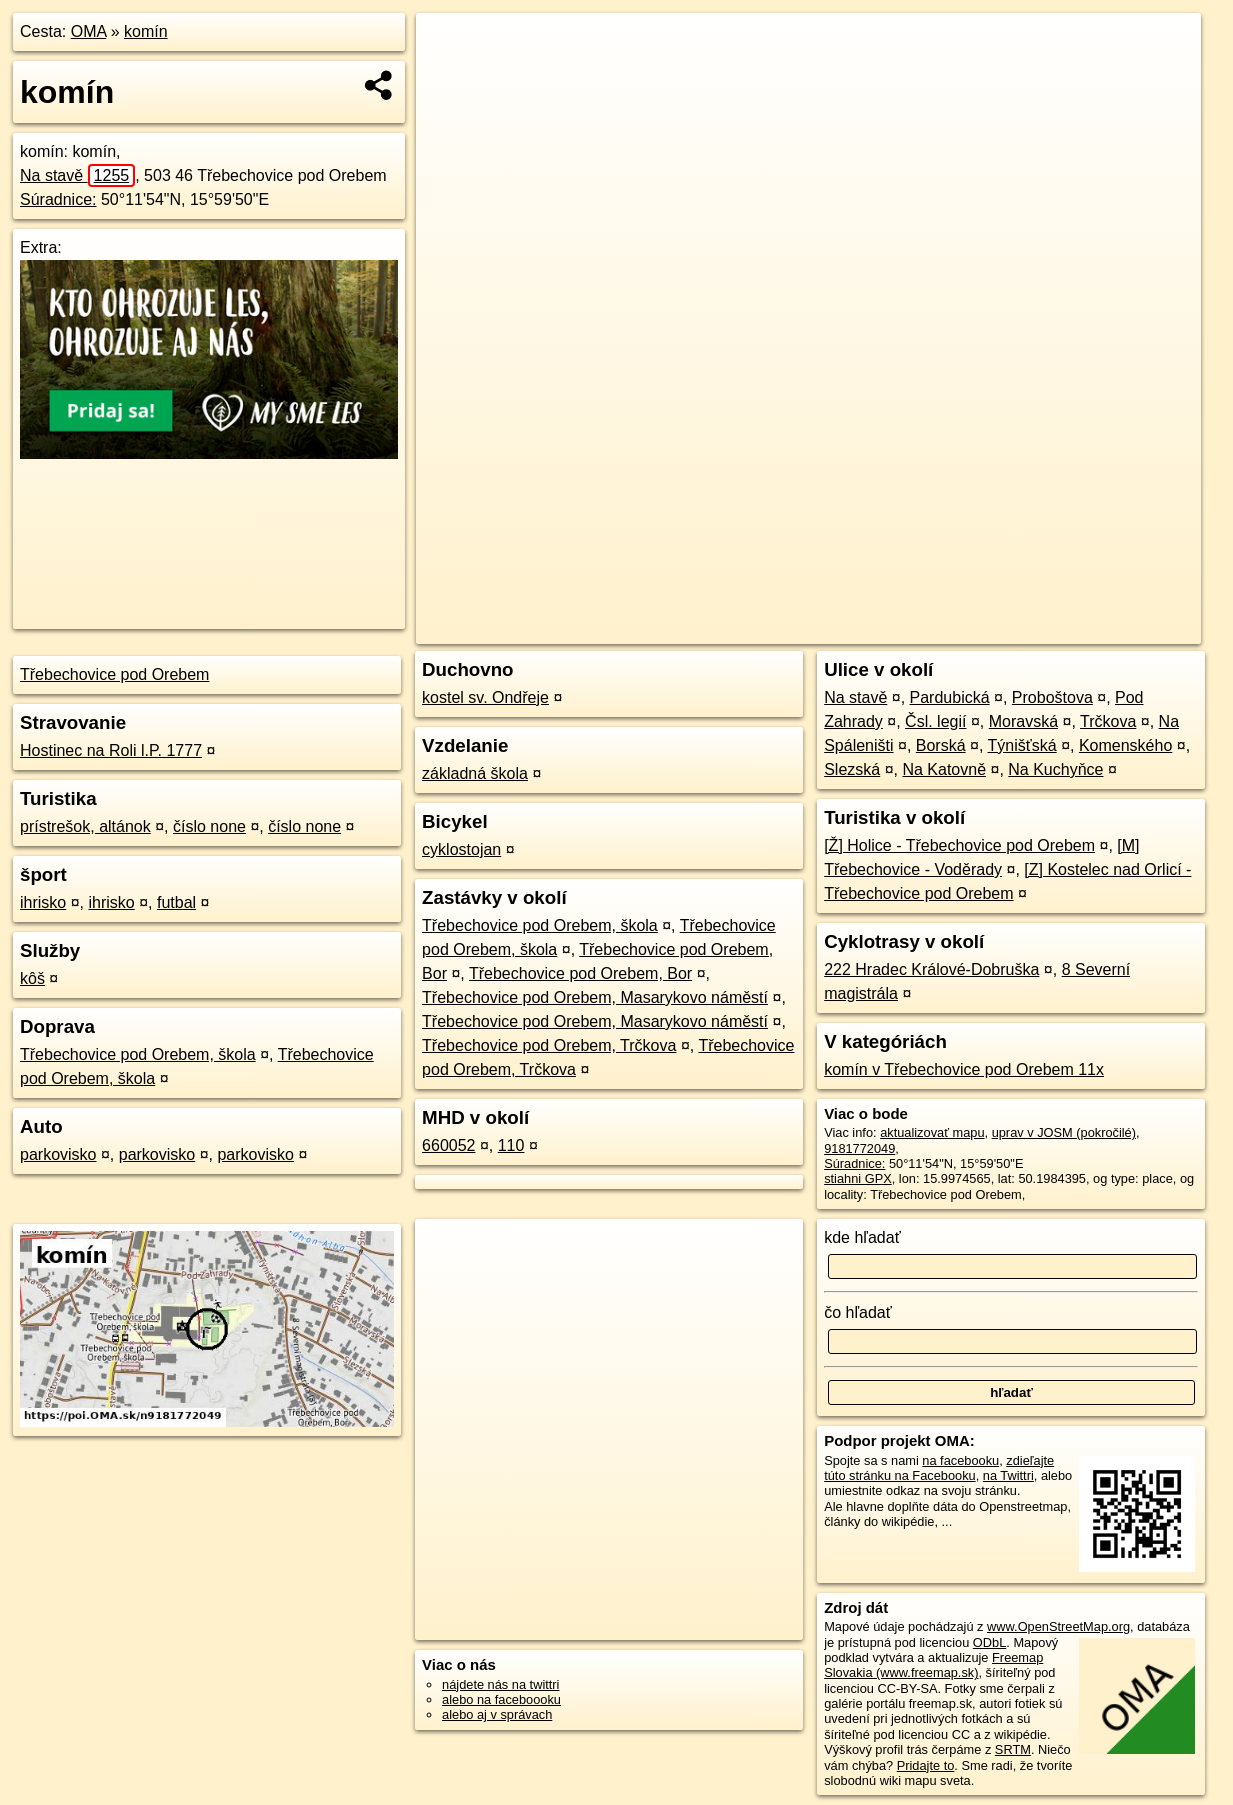 The height and width of the screenshot is (1805, 1233). I want to click on [Ž] Holice - Třebechovice pod Orebem, so click(959, 845).